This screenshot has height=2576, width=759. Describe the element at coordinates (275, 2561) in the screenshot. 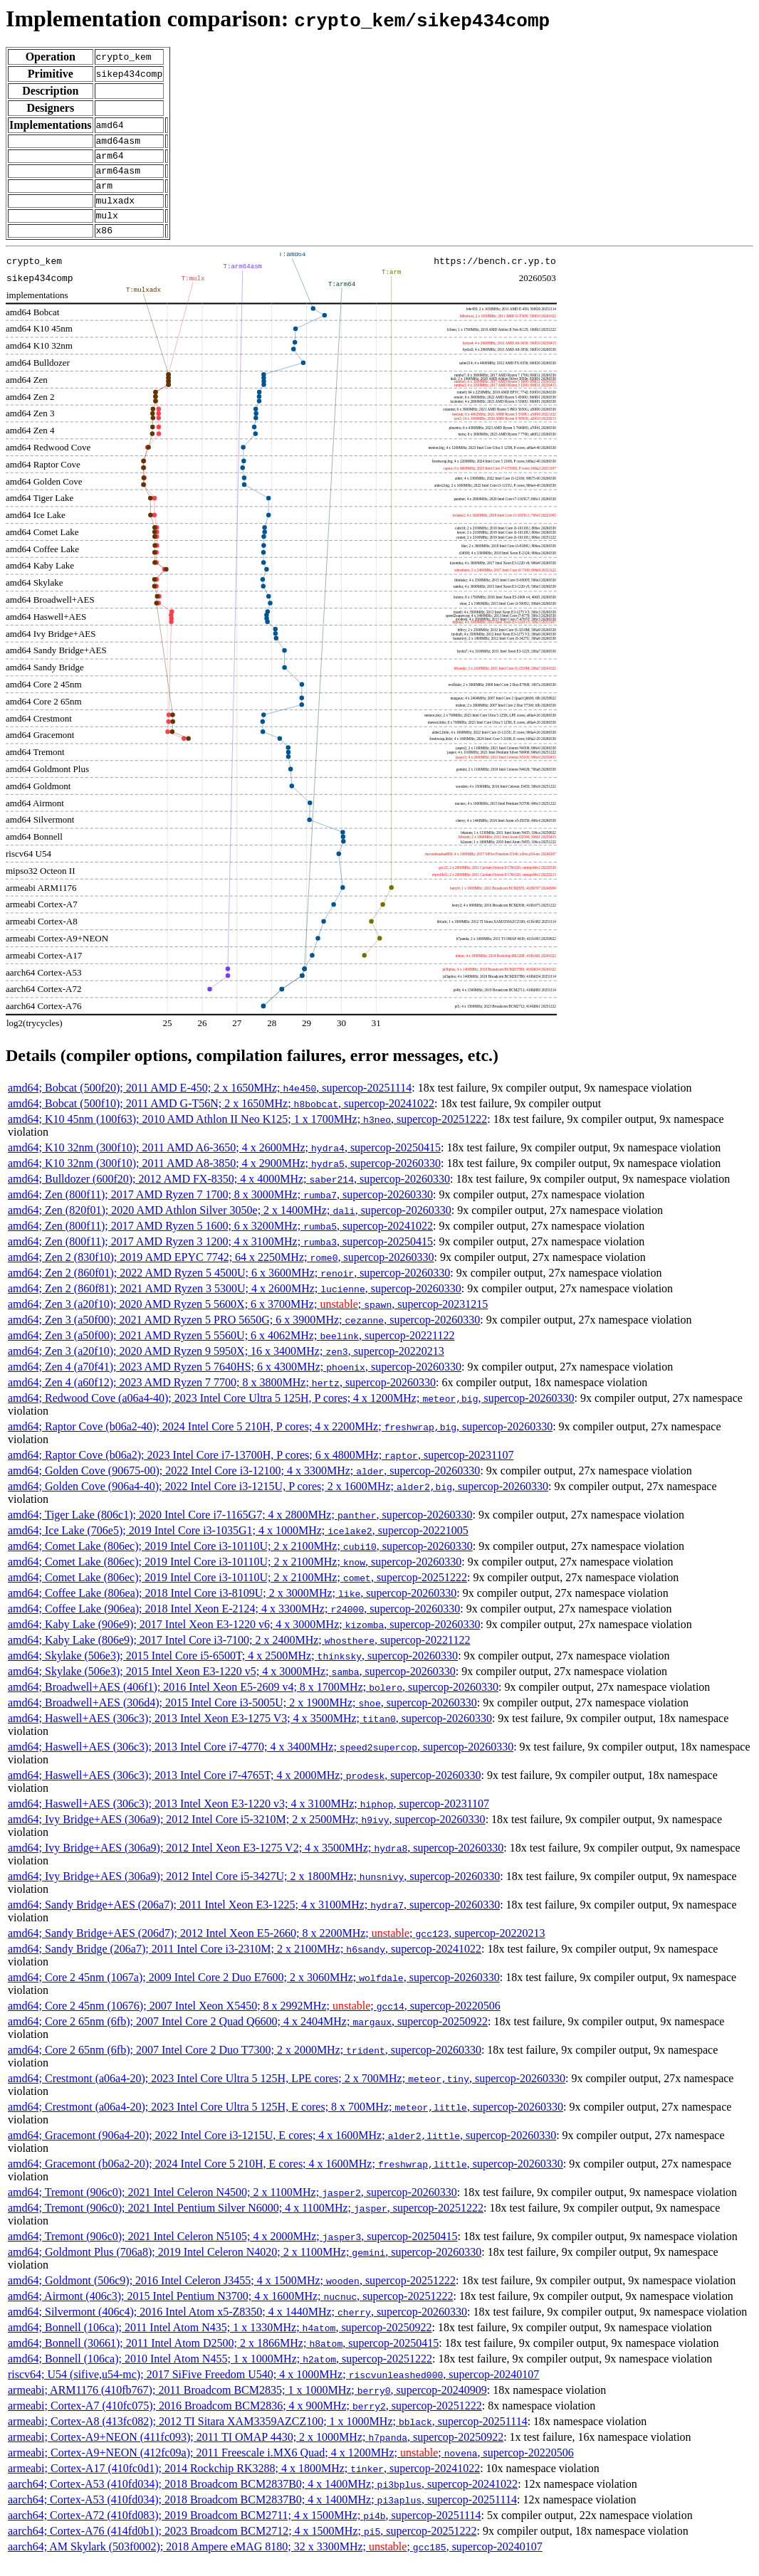

I see `aarch64; AM Skylark (503f0002); 2018 Ampere eMAG 8180; 32 x 3300MHz; ; , supercop-20240107` at that location.